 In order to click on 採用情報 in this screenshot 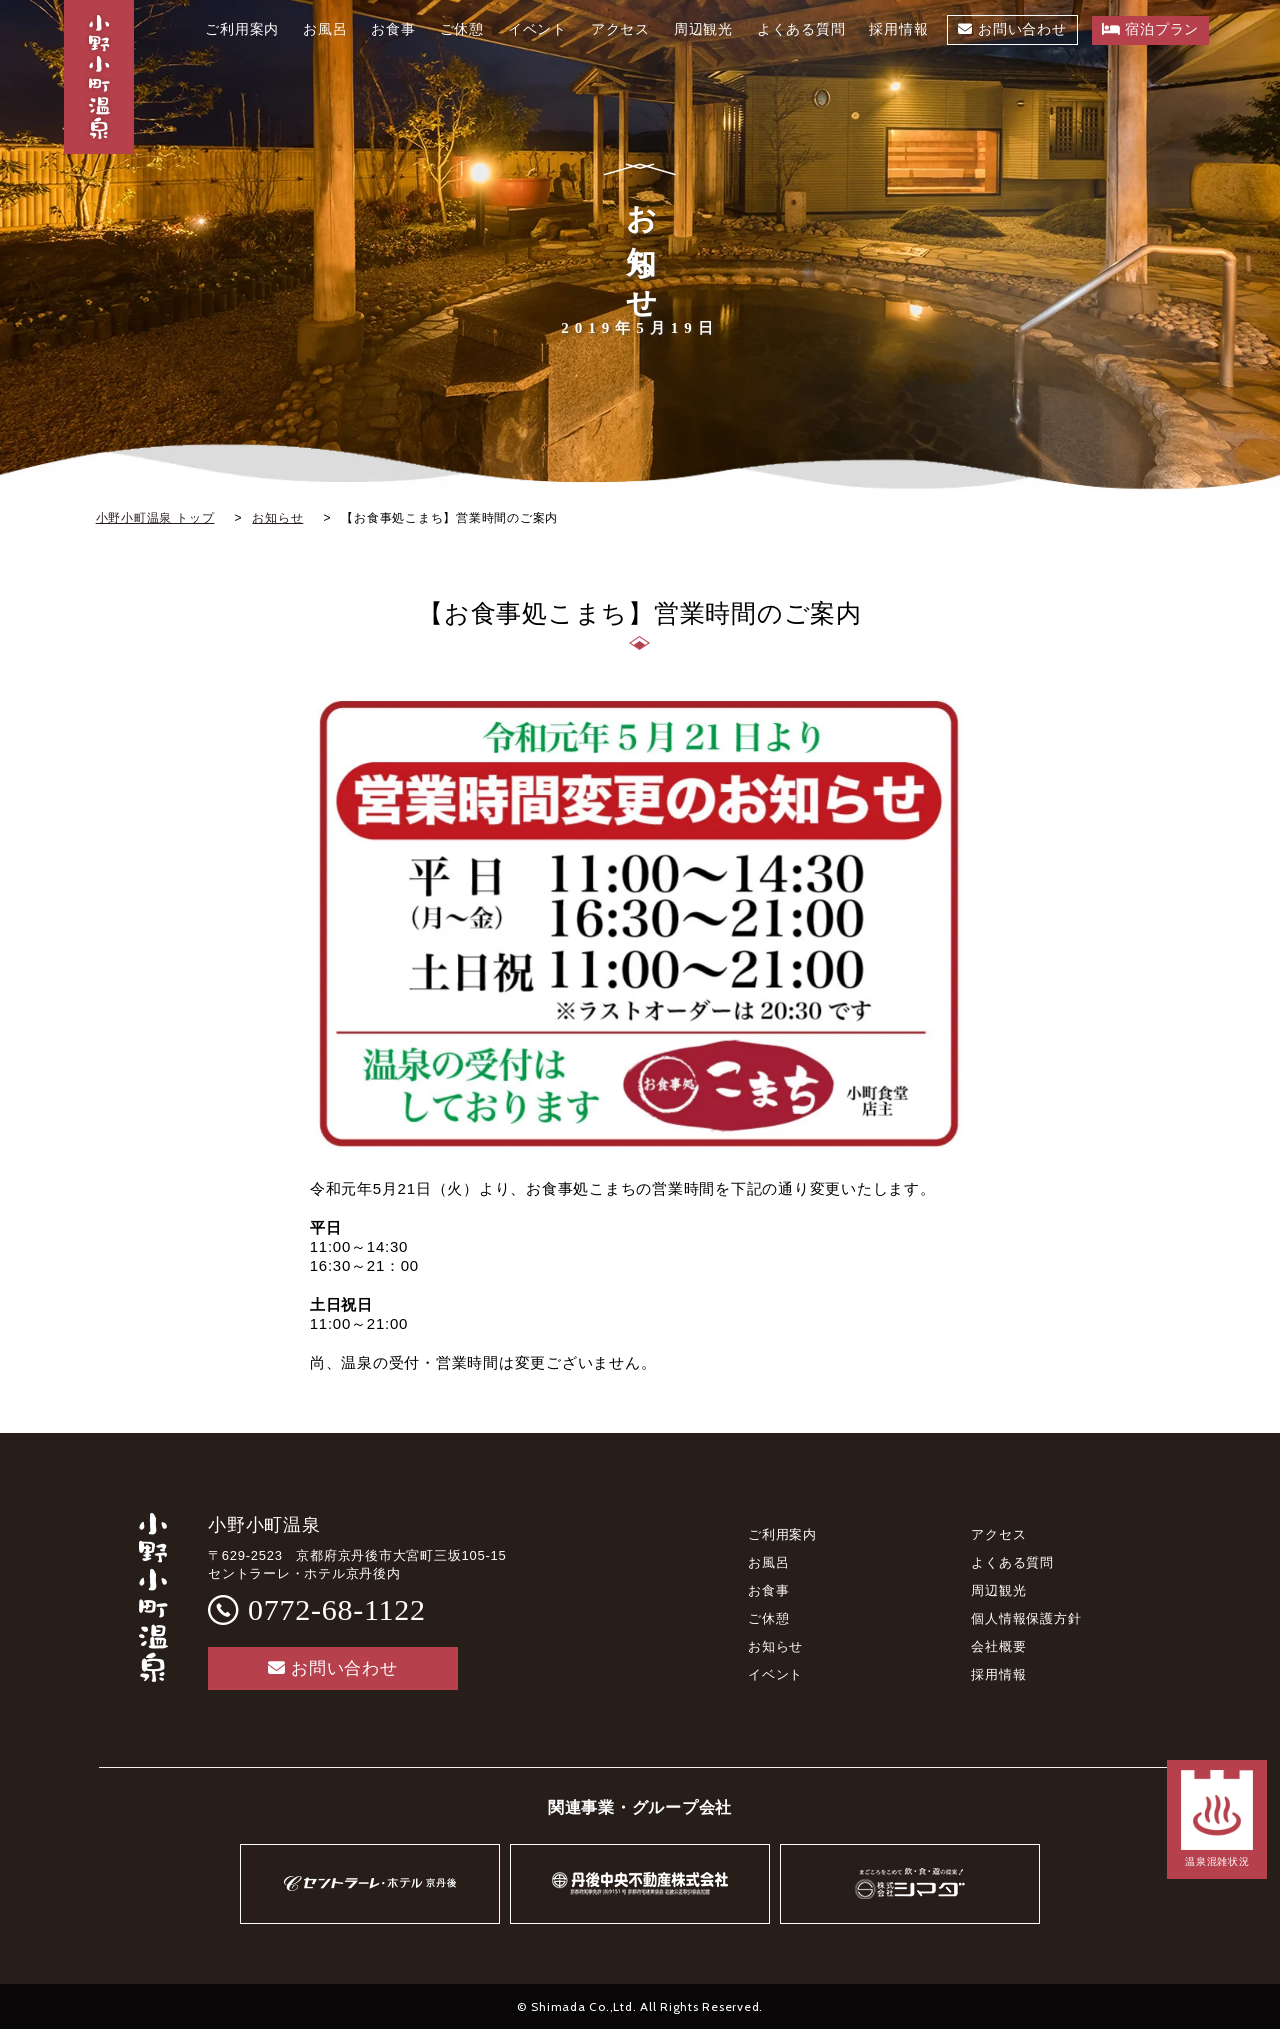, I will do `click(998, 1674)`.